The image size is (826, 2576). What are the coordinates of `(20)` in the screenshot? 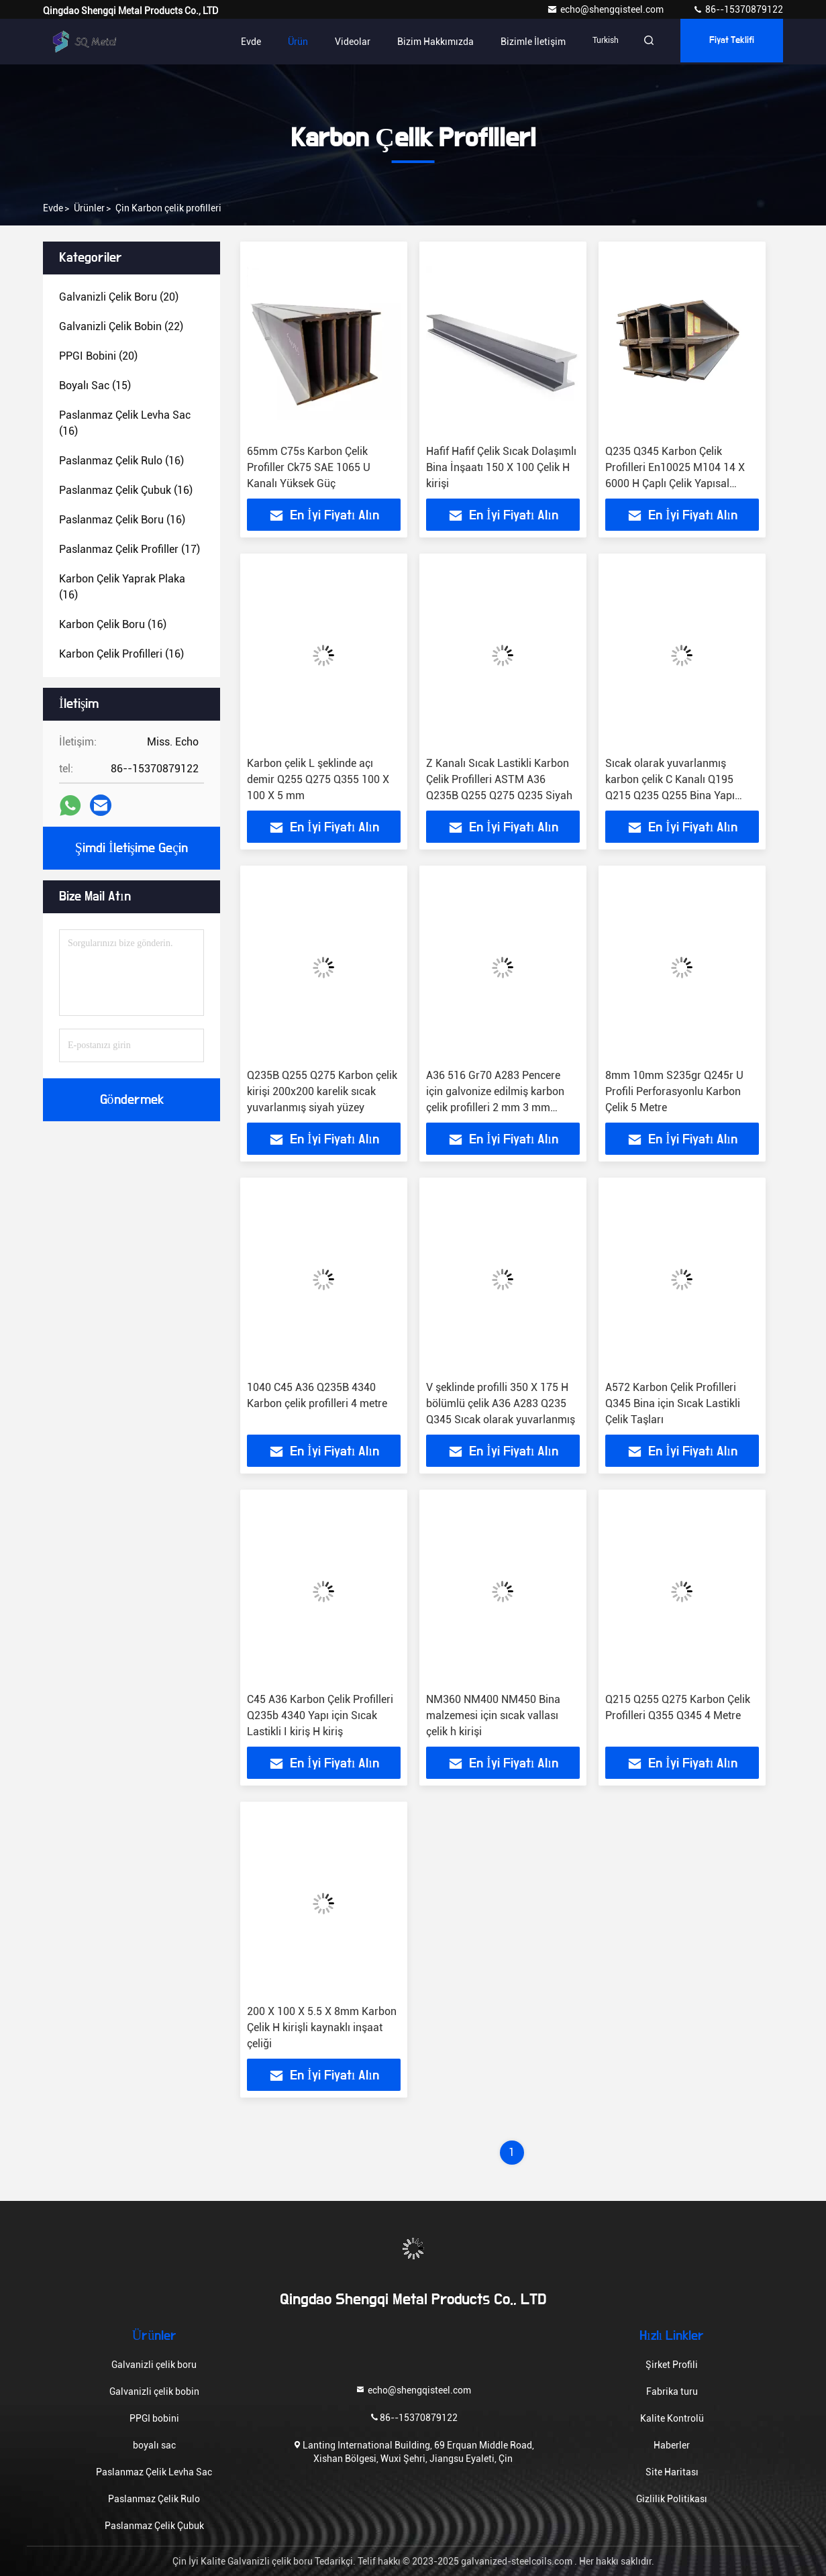 It's located at (118, 297).